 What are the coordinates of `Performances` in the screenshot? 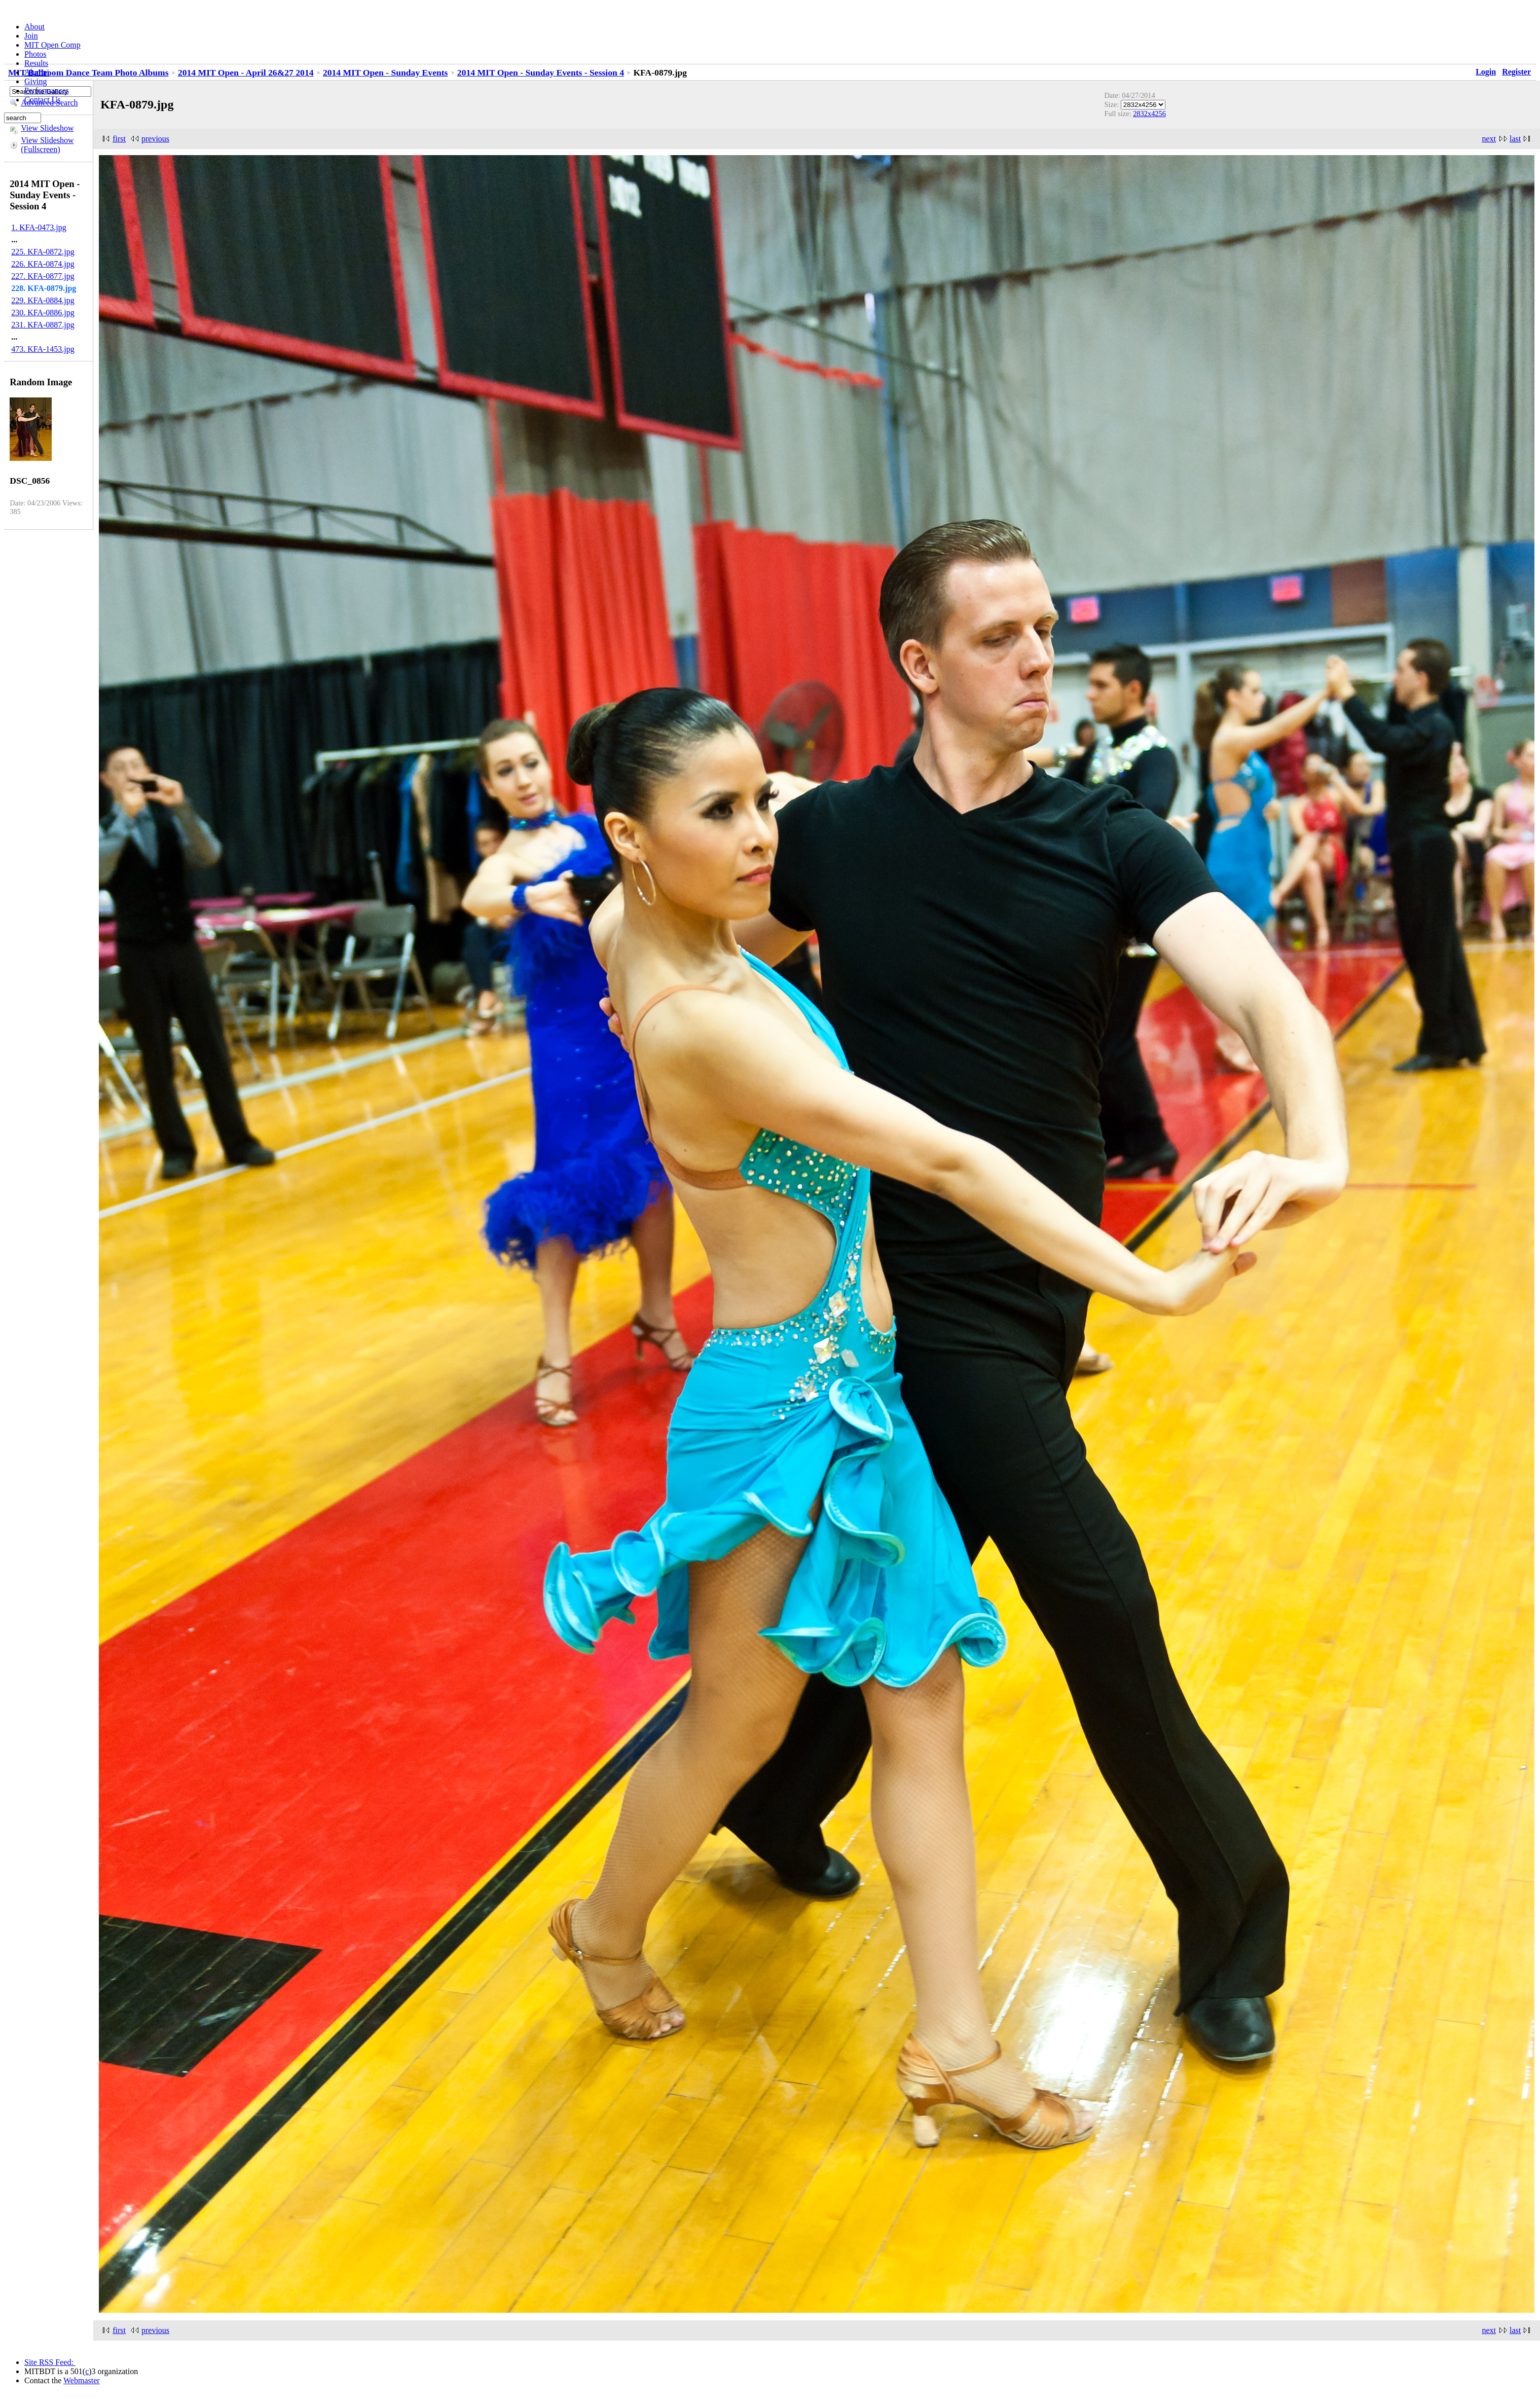 It's located at (46, 90).